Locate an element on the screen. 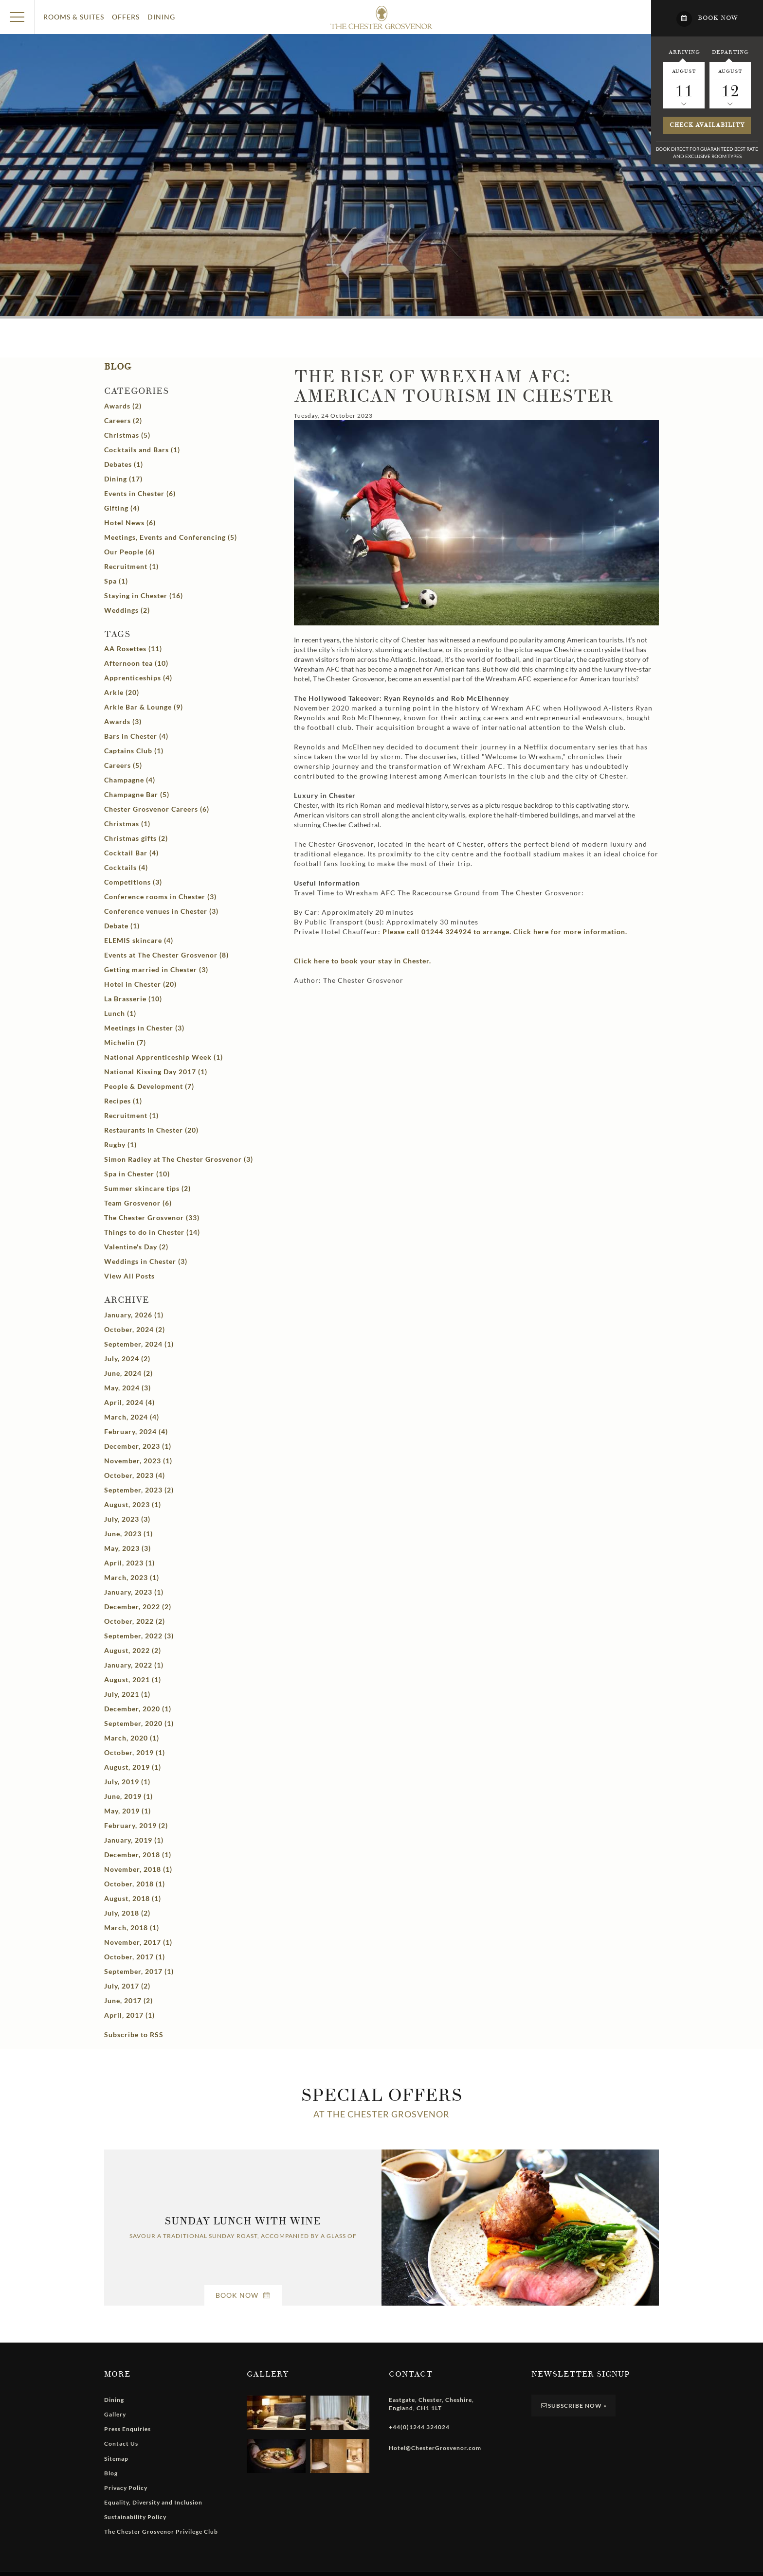 The image size is (763, 2576). Michelin (7) is located at coordinates (125, 1042).